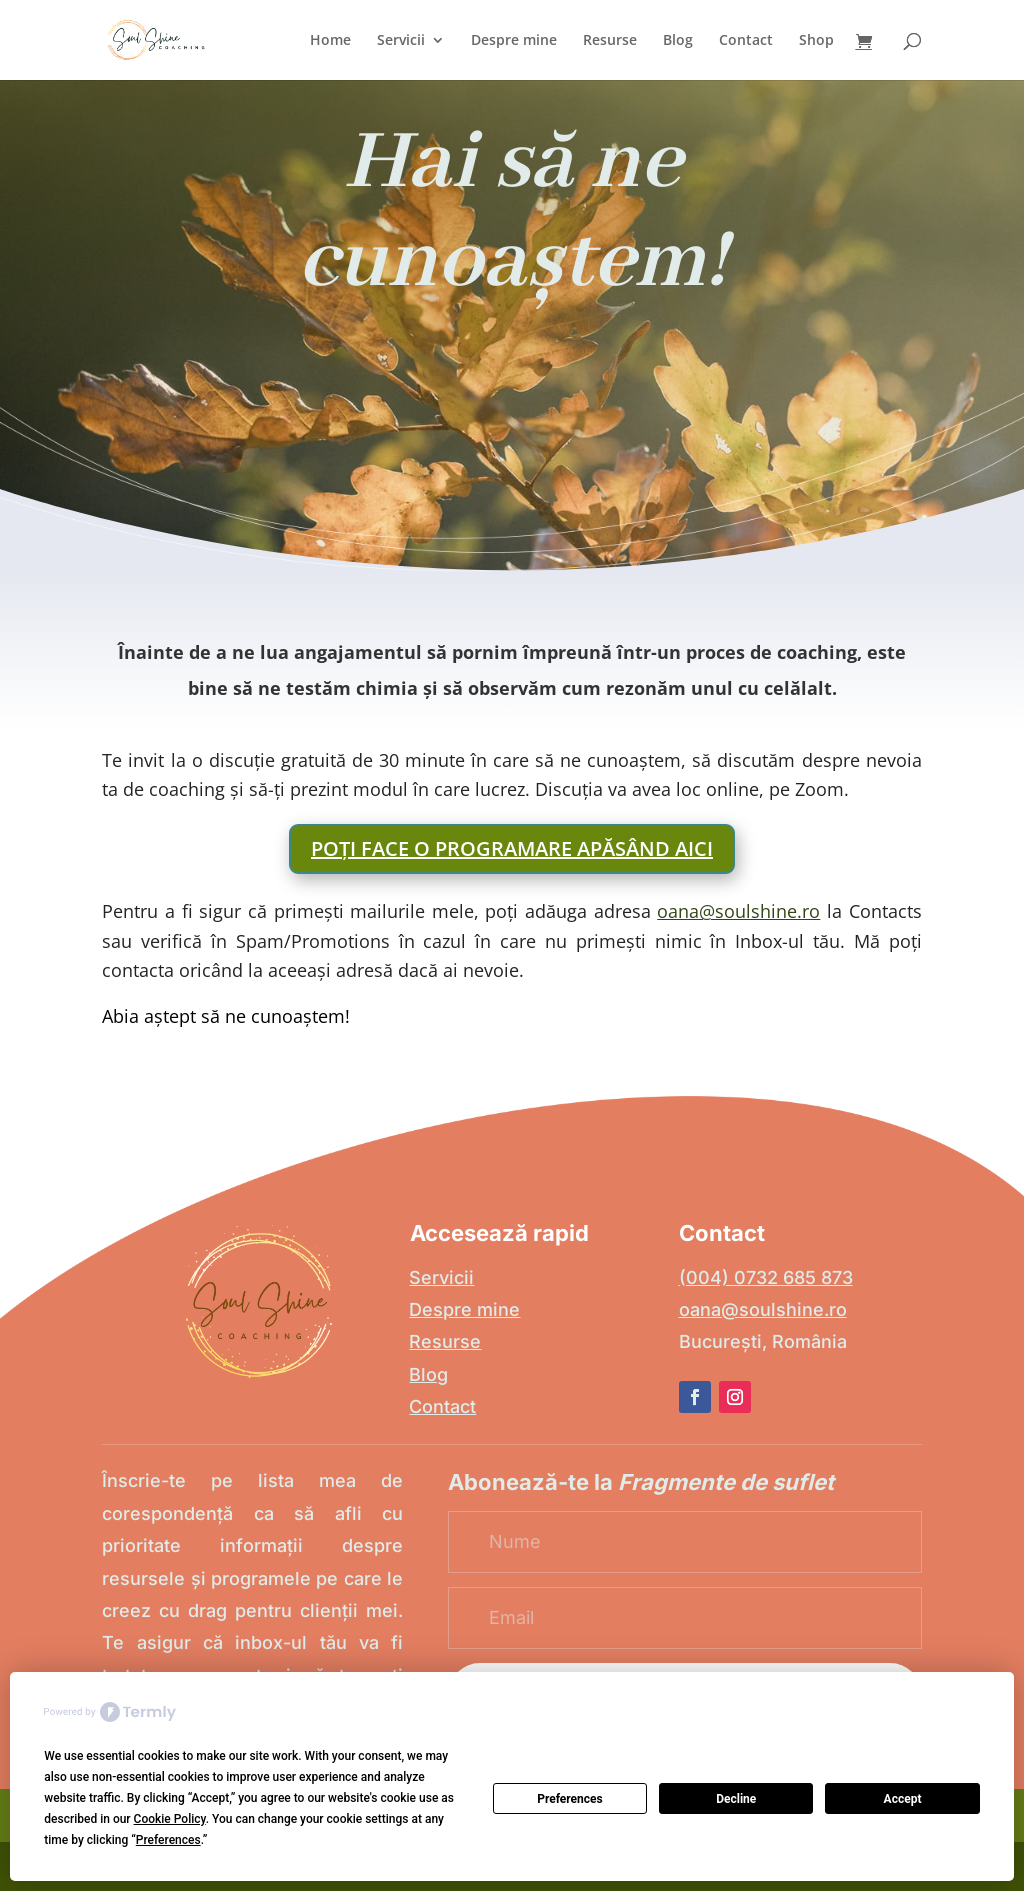 The width and height of the screenshot is (1024, 1891). Describe the element at coordinates (330, 41) in the screenshot. I see `Home` at that location.